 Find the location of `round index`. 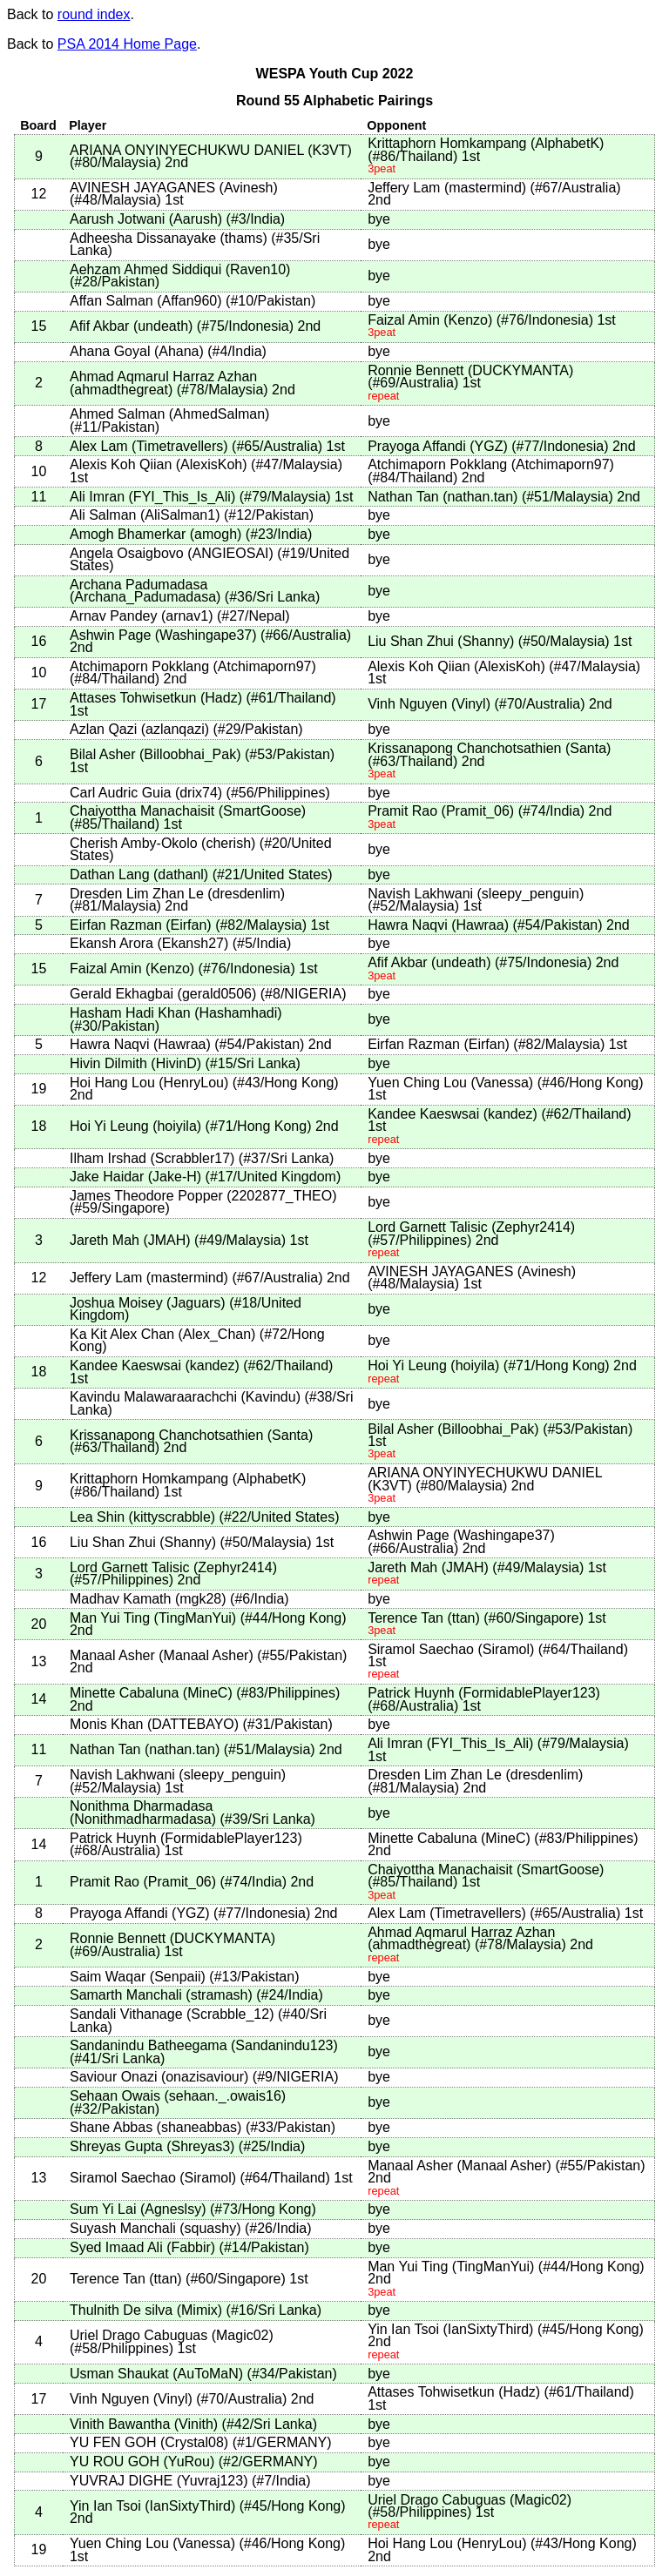

round index is located at coordinates (94, 14).